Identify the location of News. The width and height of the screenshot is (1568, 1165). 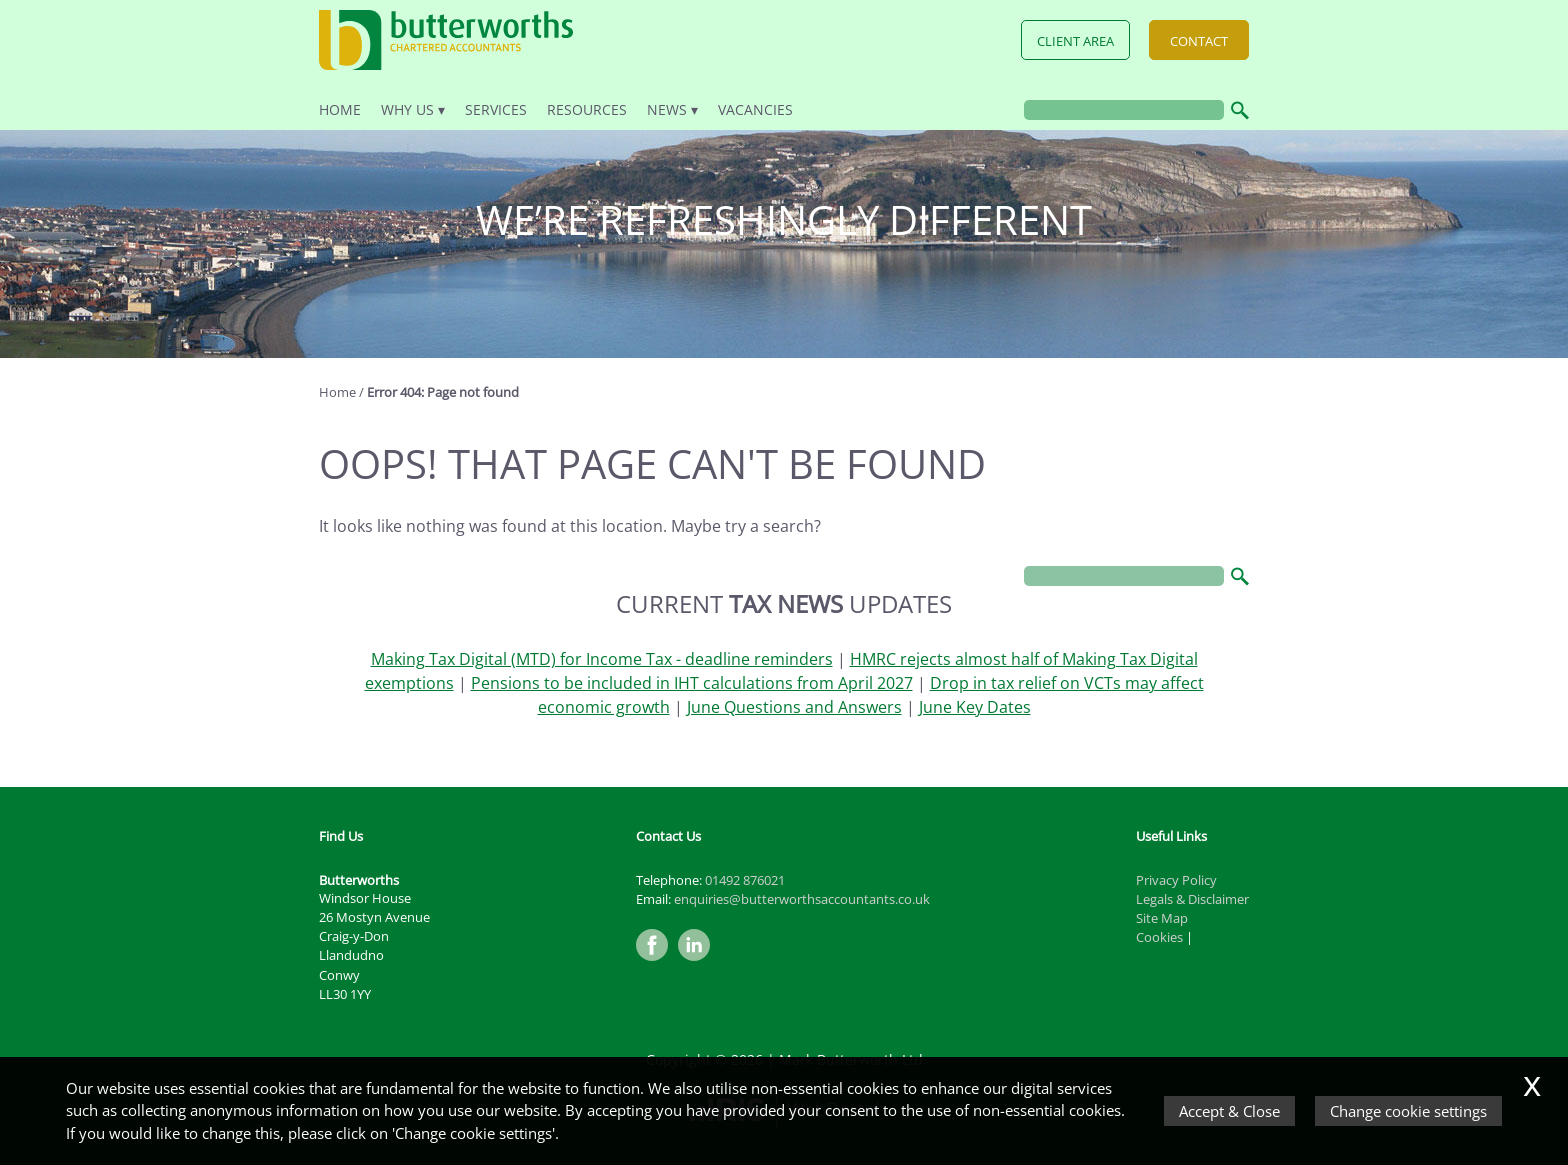
(667, 109).